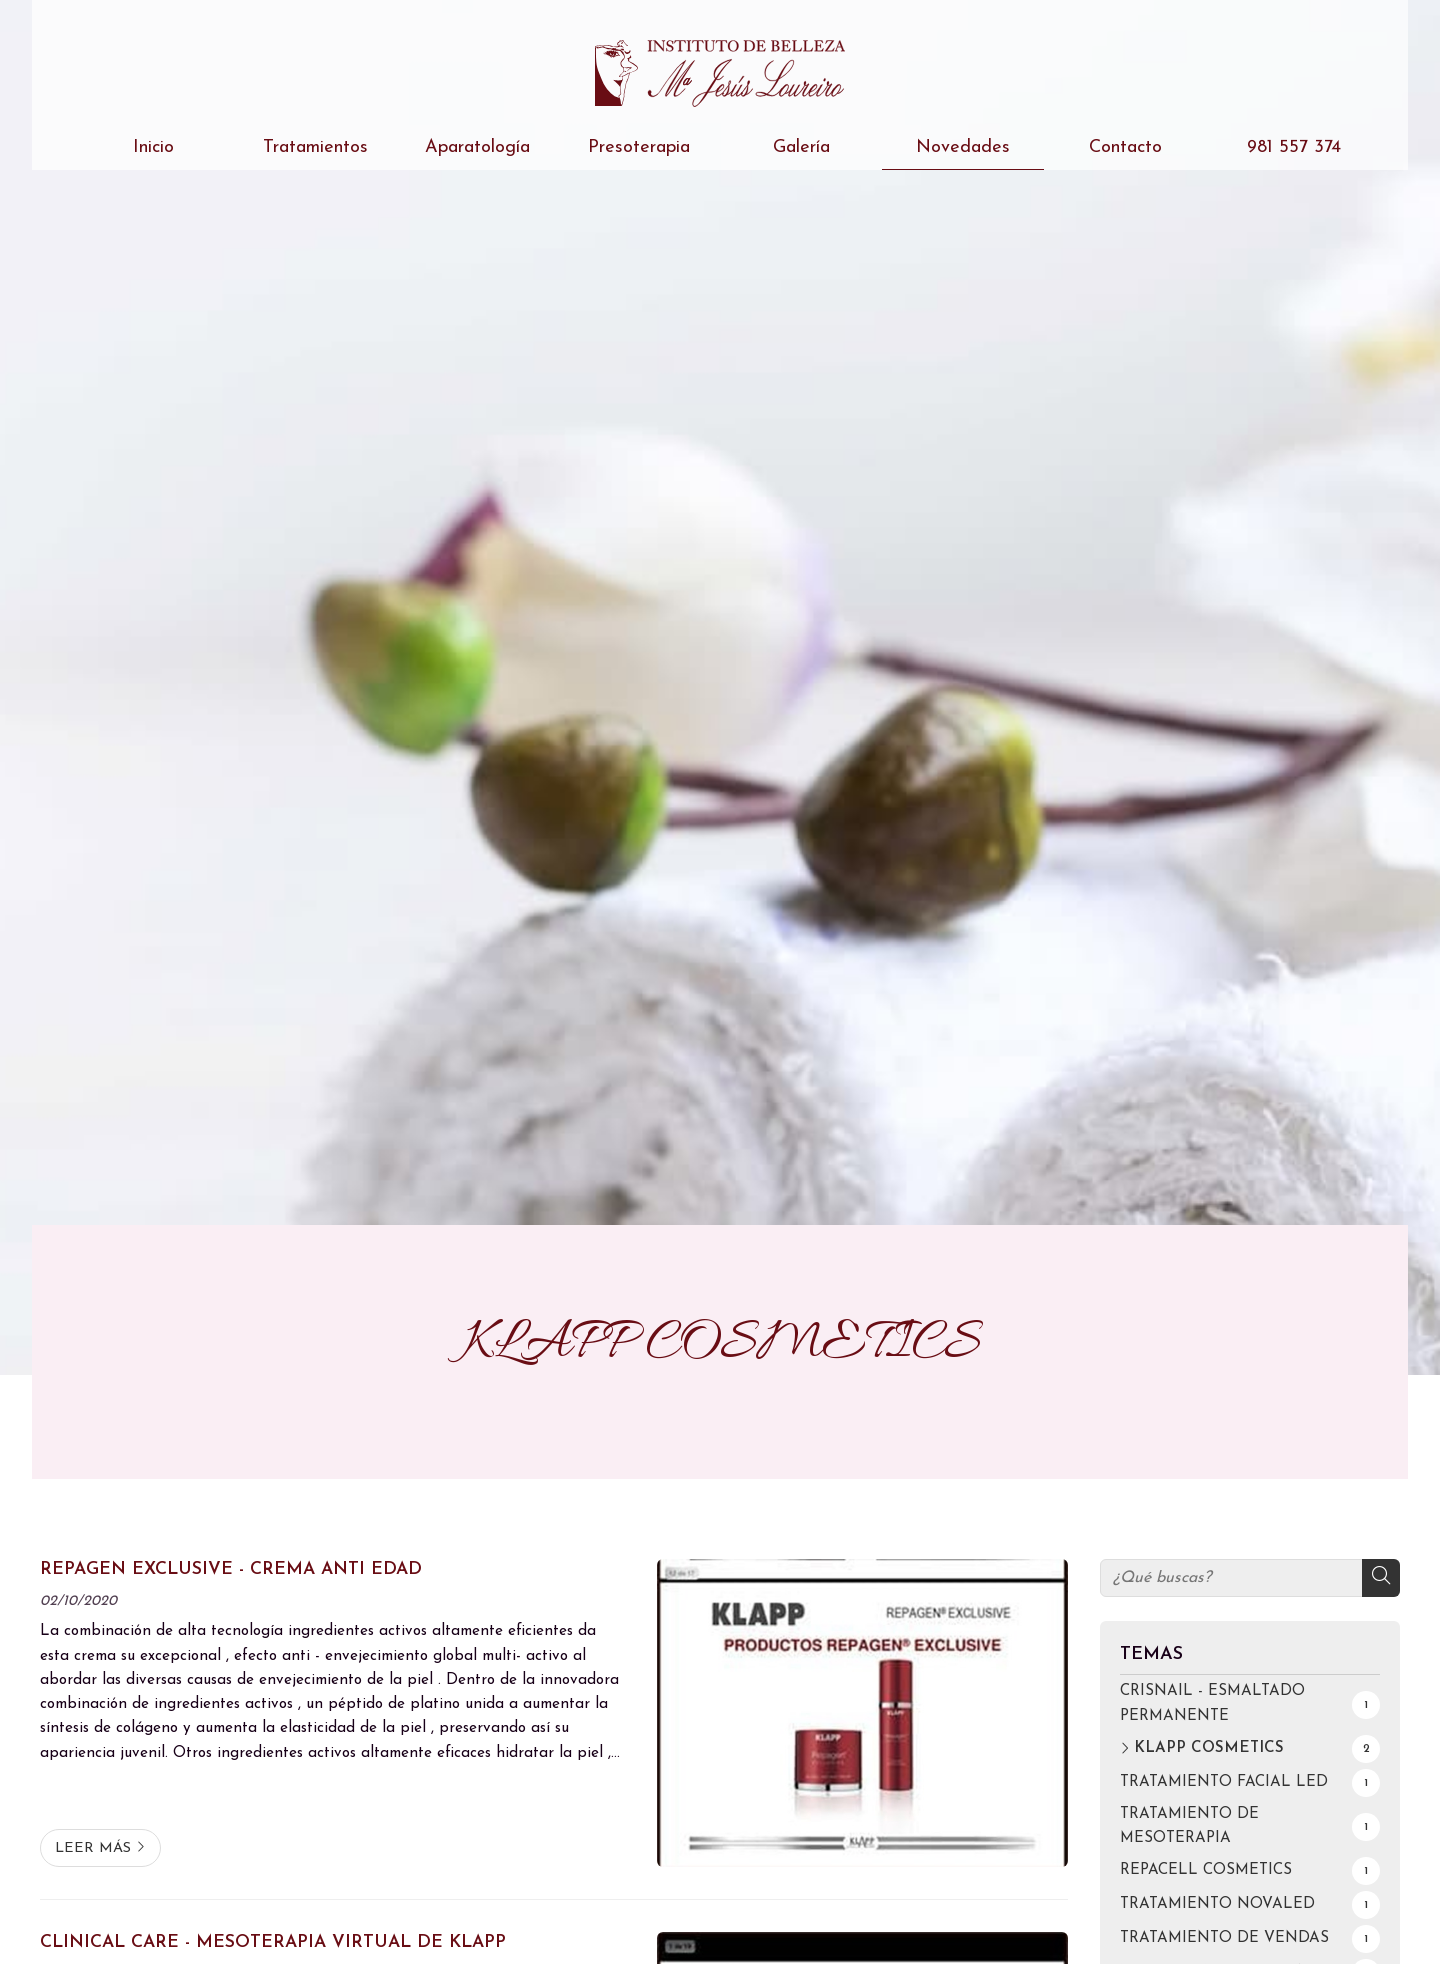  Describe the element at coordinates (93, 1848) in the screenshot. I see `Leer más` at that location.